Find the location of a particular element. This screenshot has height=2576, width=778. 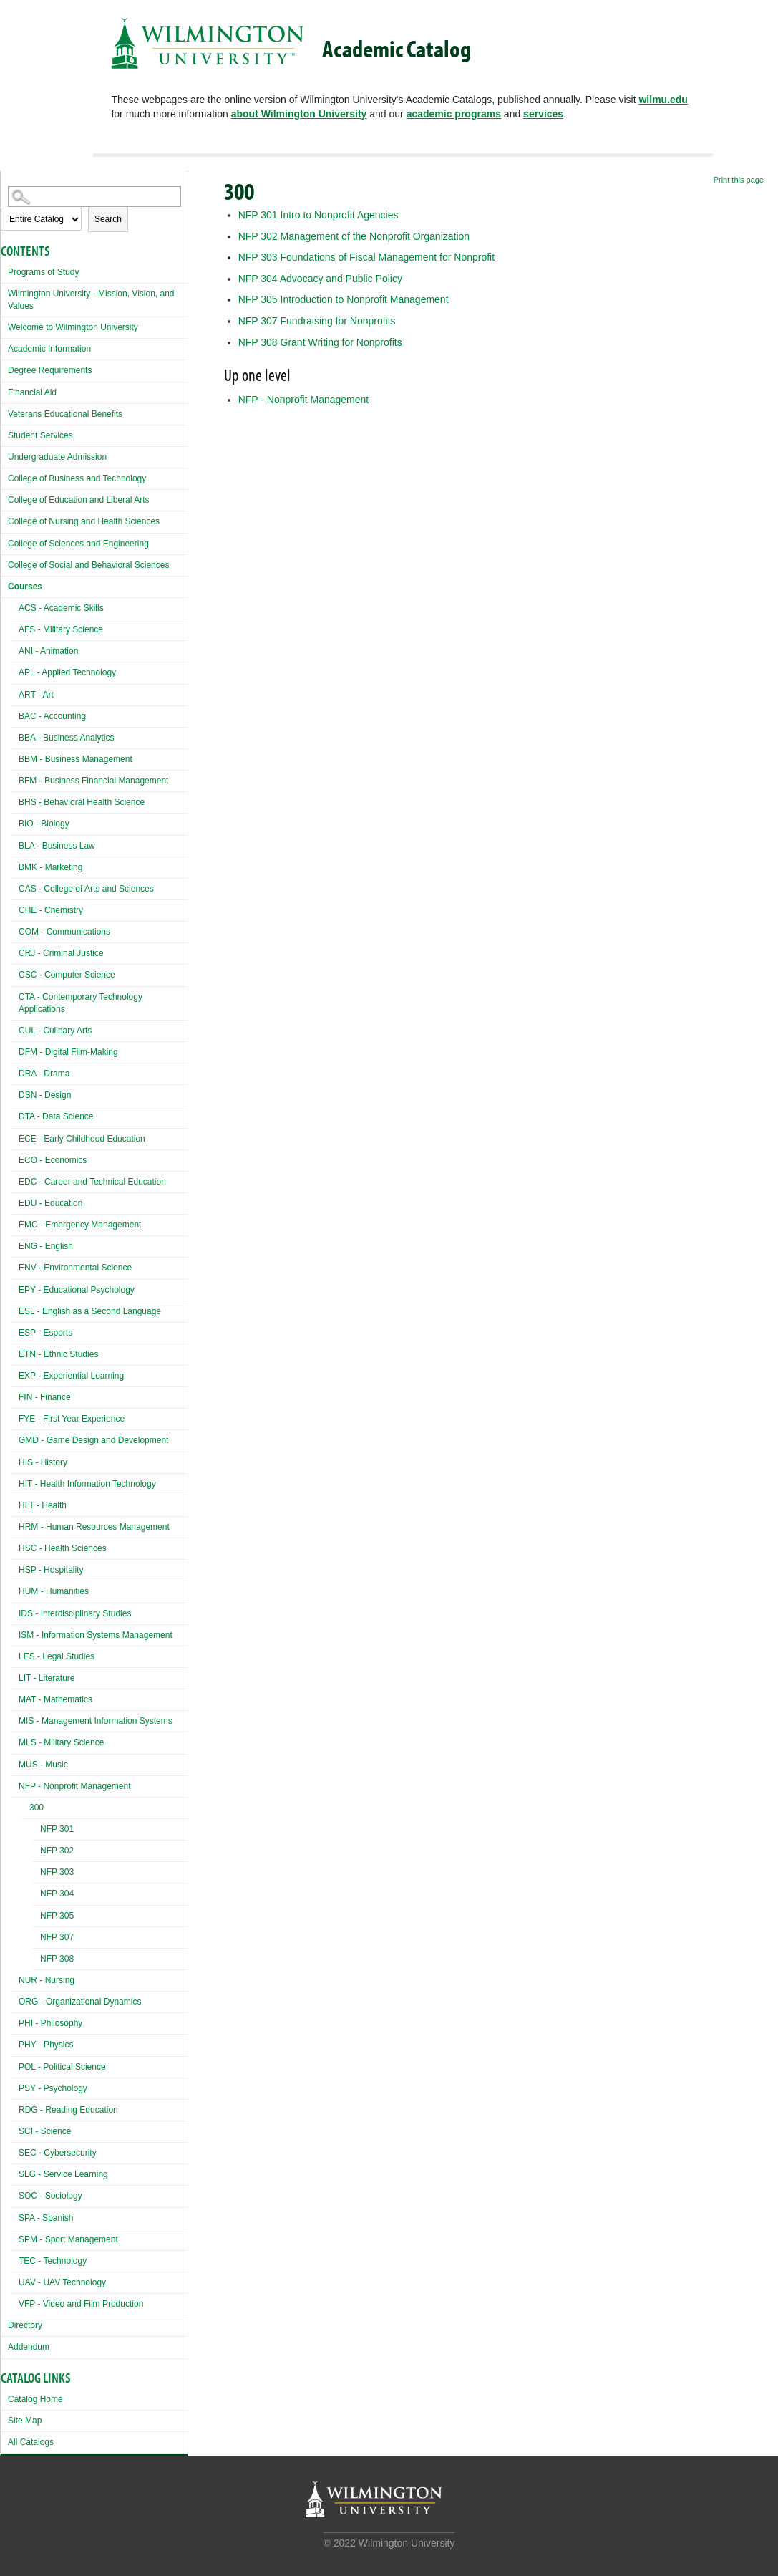

PSY - Psychology is located at coordinates (53, 2088).